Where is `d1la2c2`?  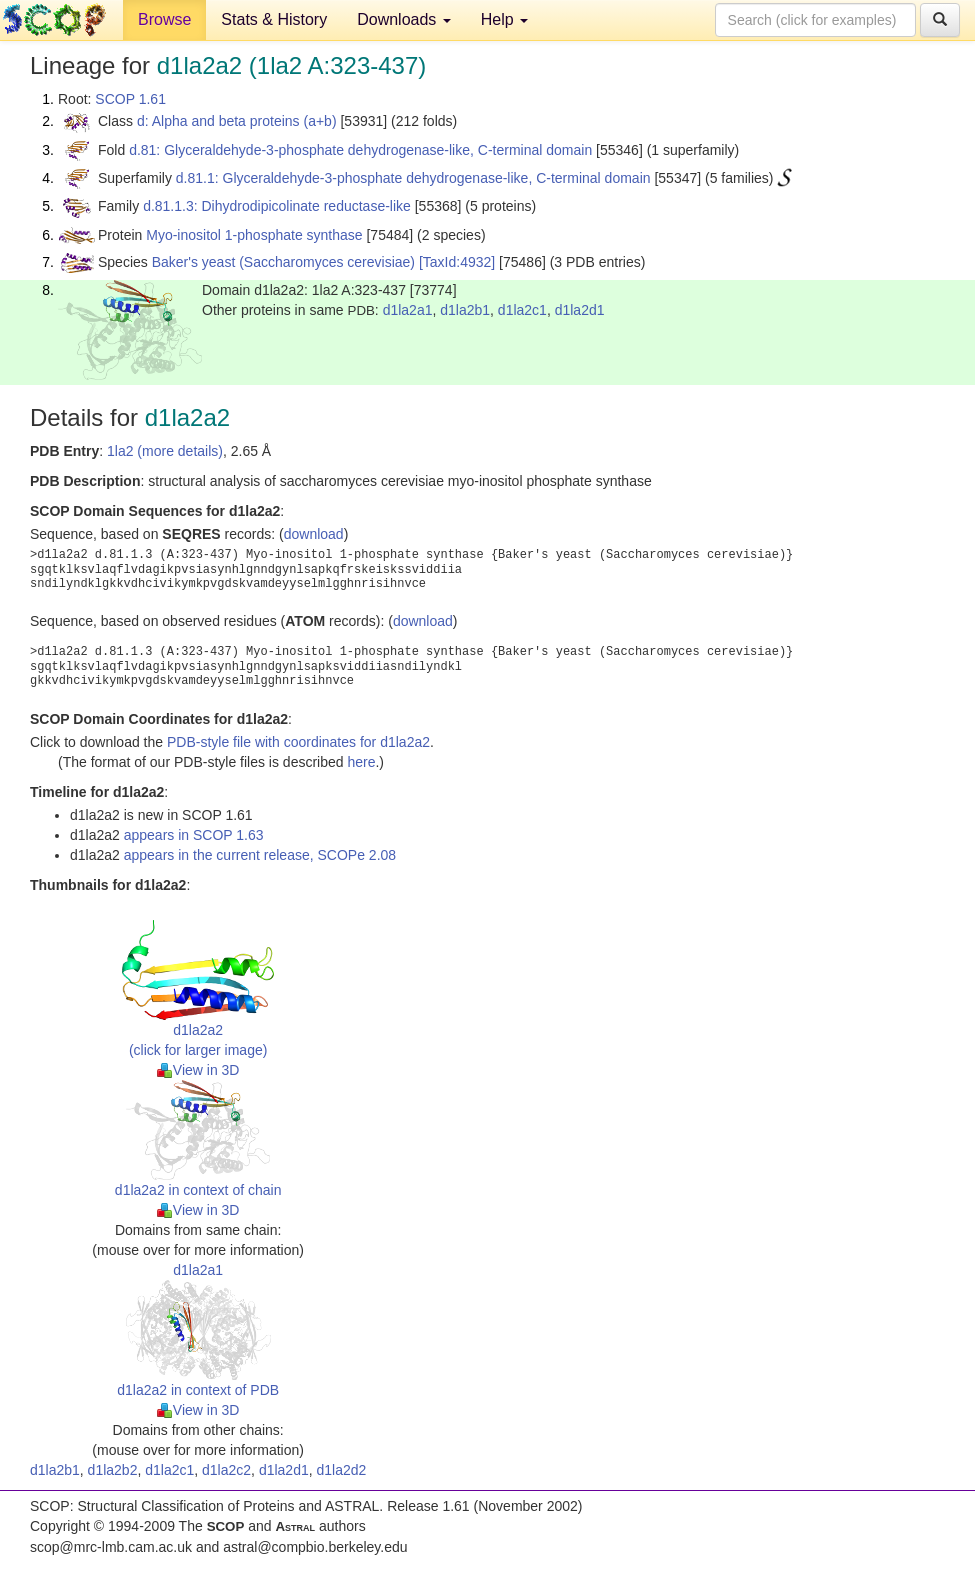
d1la2c2 is located at coordinates (226, 1470).